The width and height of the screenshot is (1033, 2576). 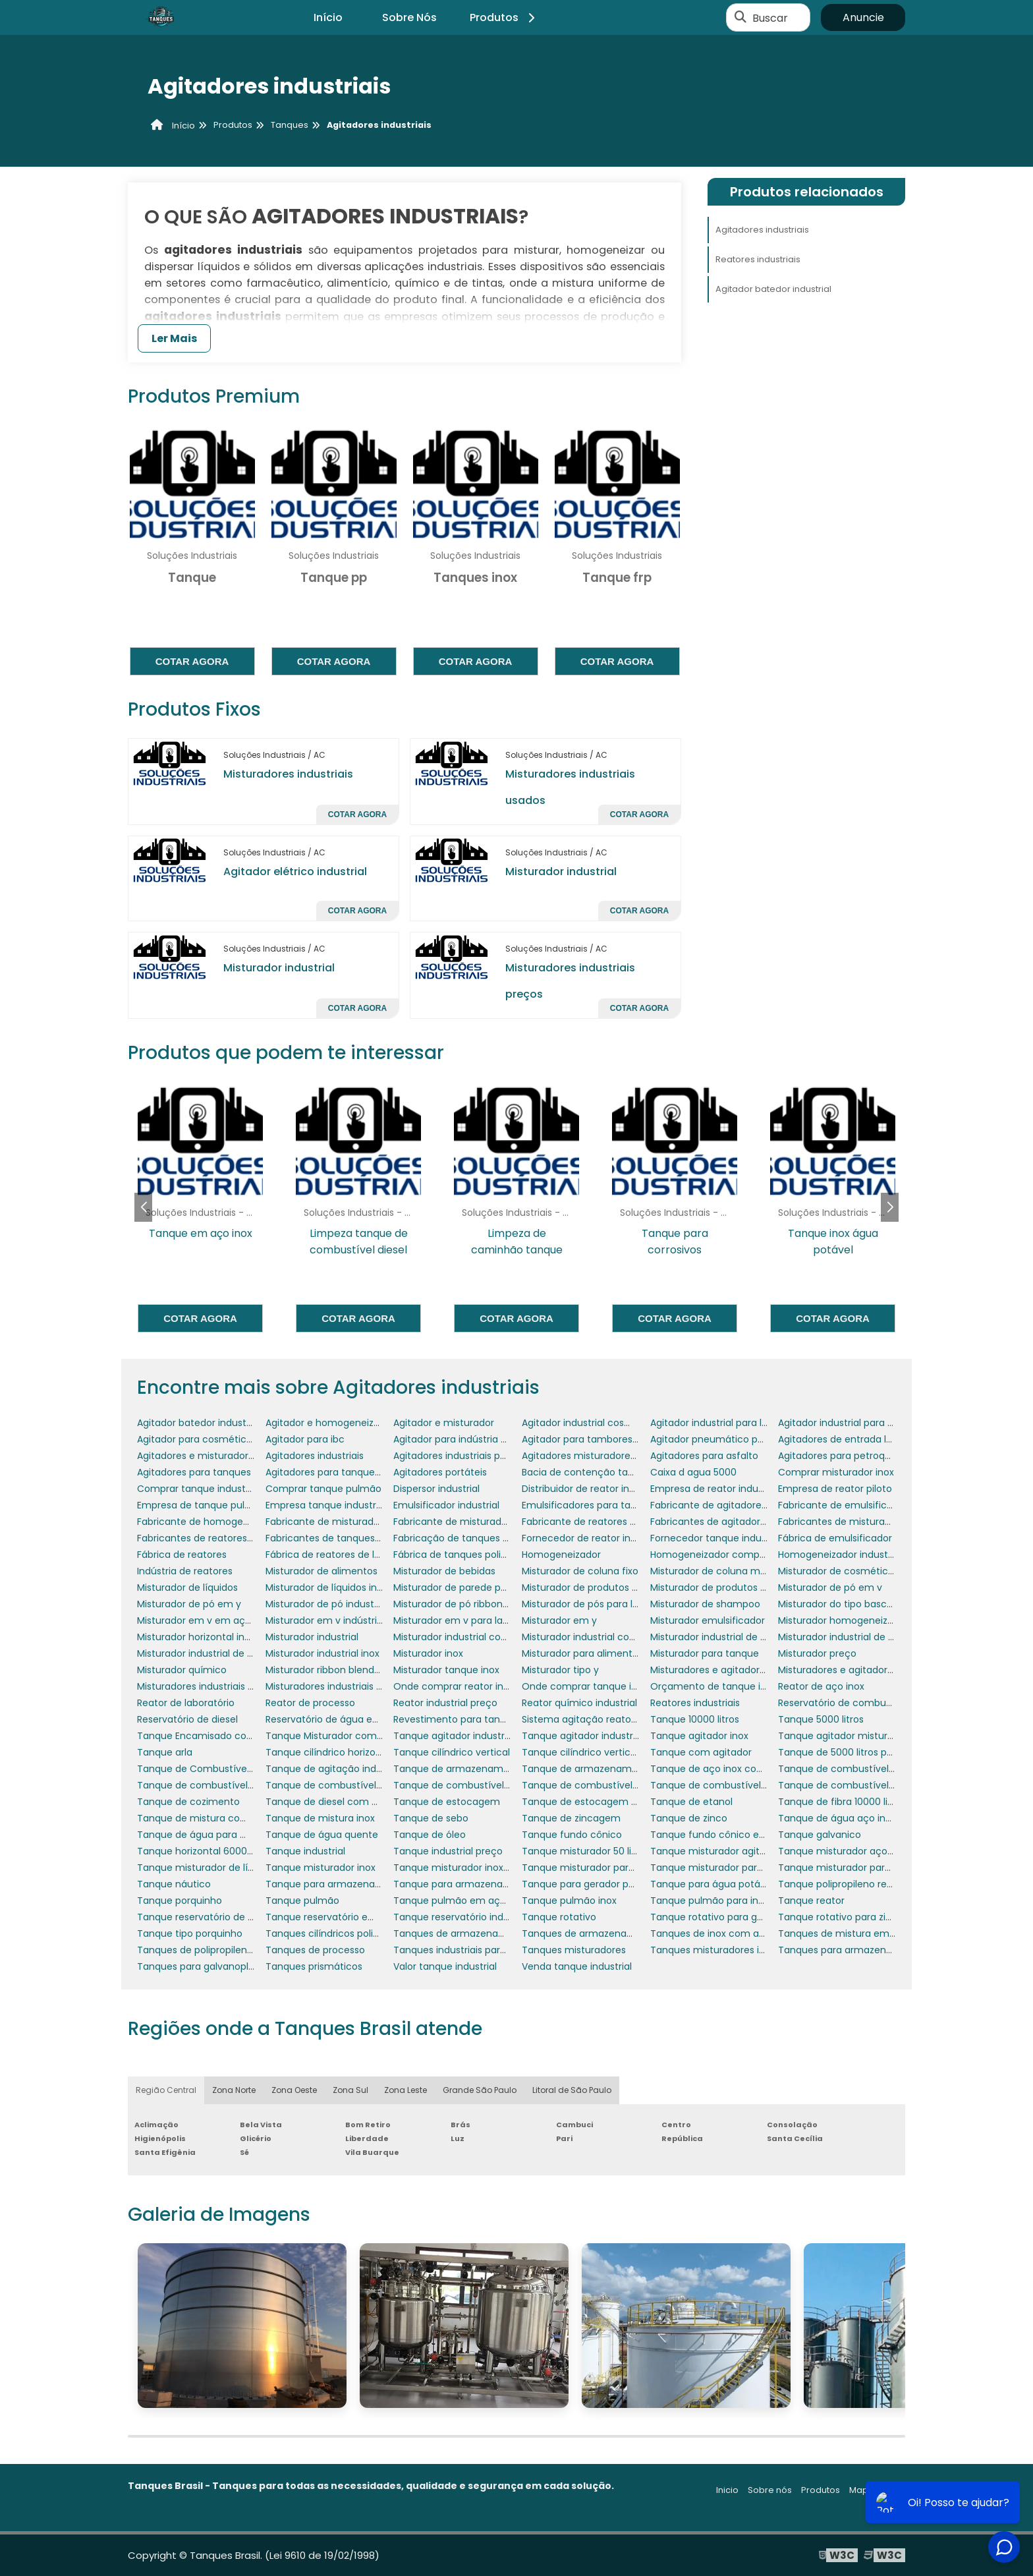 What do you see at coordinates (737, 1785) in the screenshot?
I see `Tanque de combustível para gerador` at bounding box center [737, 1785].